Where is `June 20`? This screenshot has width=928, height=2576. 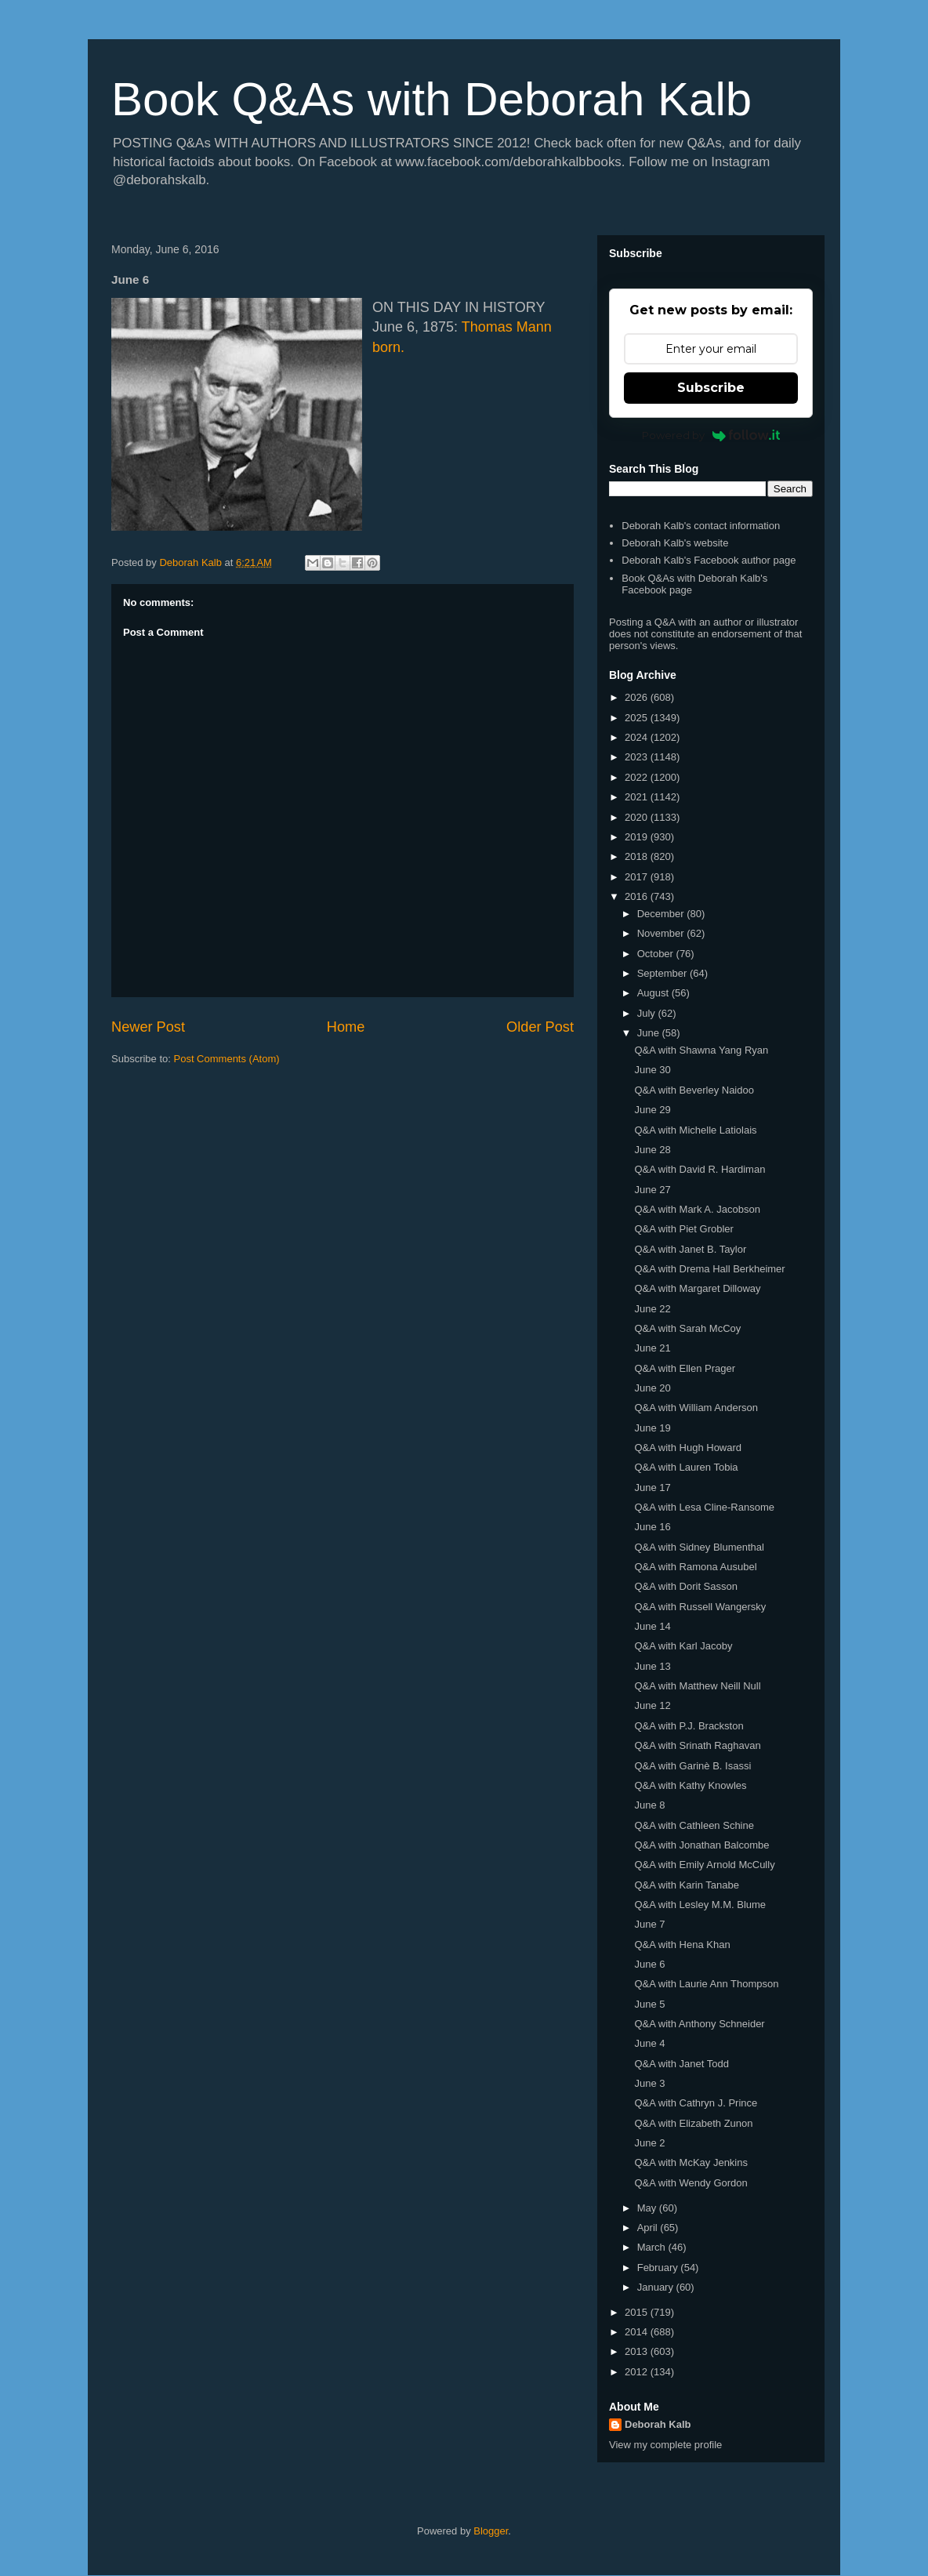
June 20 is located at coordinates (652, 1388).